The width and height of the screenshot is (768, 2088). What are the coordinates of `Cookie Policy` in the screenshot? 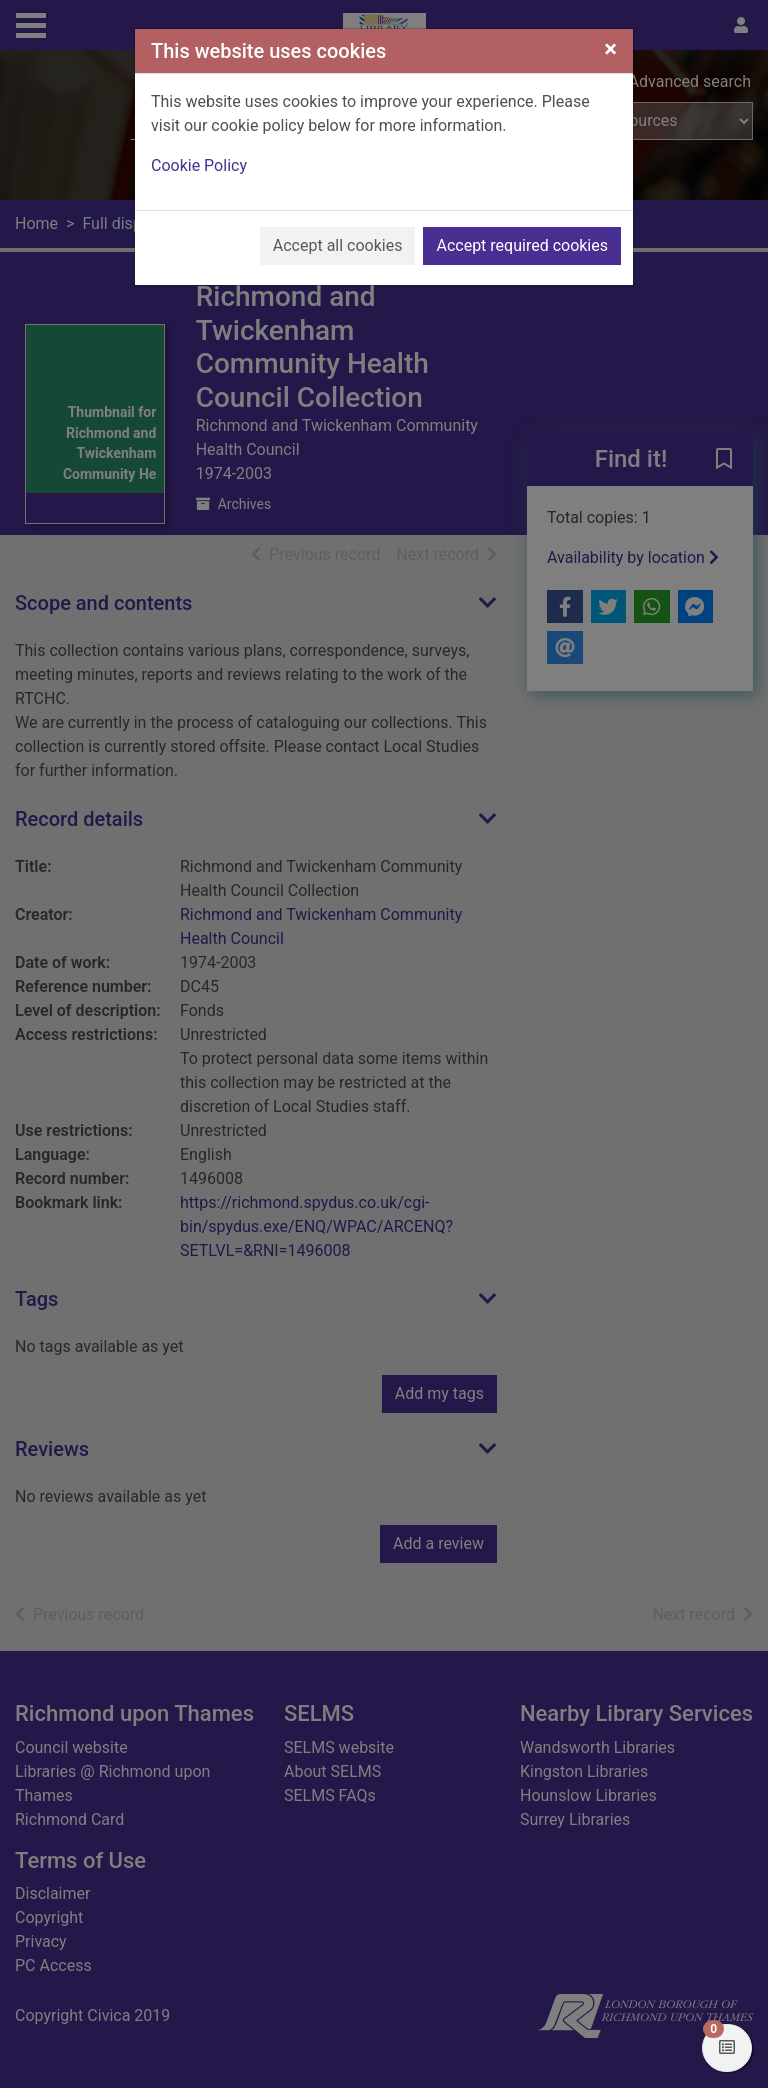 It's located at (199, 165).